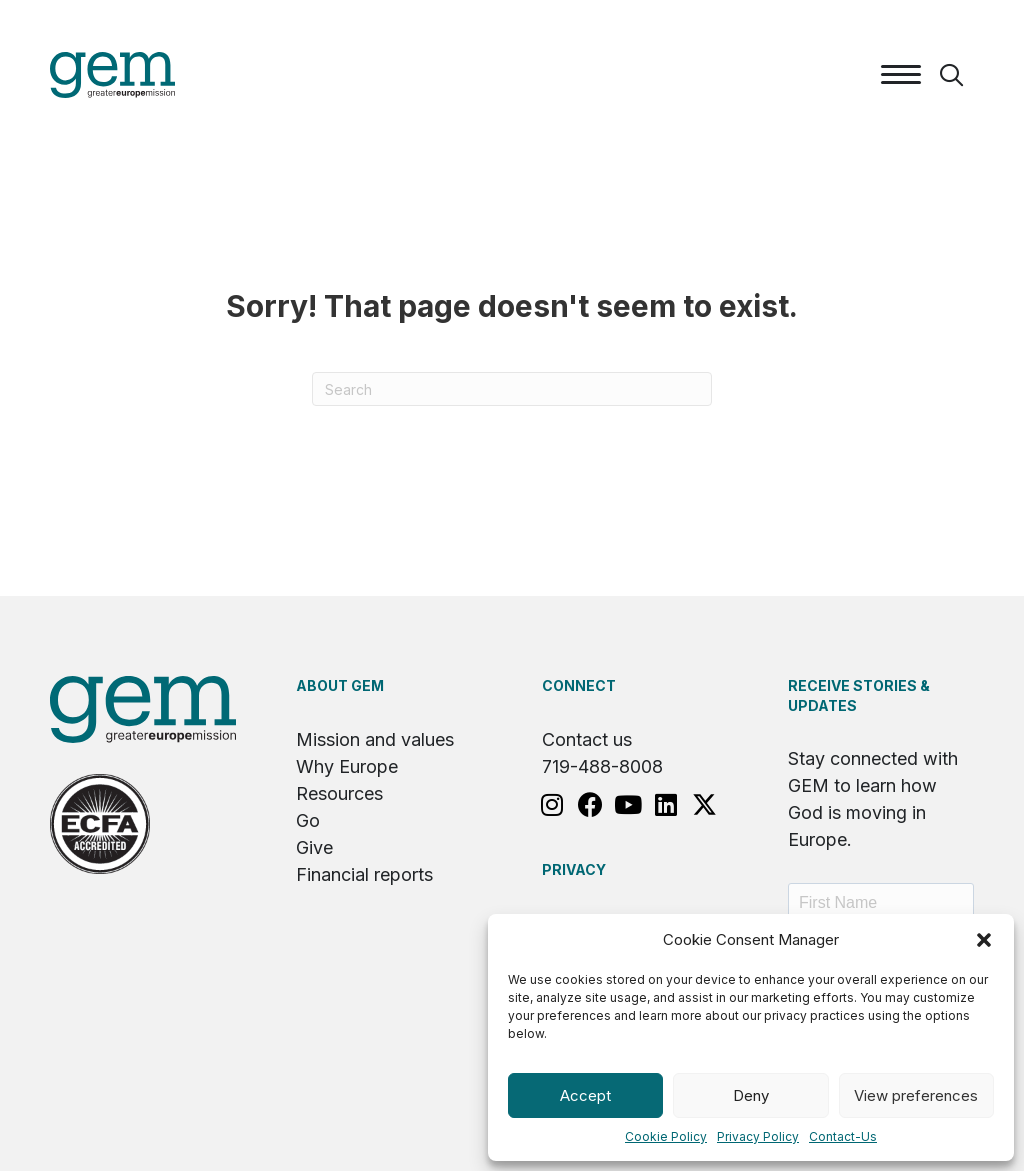 This screenshot has height=1171, width=1024. I want to click on Financial reports, so click(364, 874).